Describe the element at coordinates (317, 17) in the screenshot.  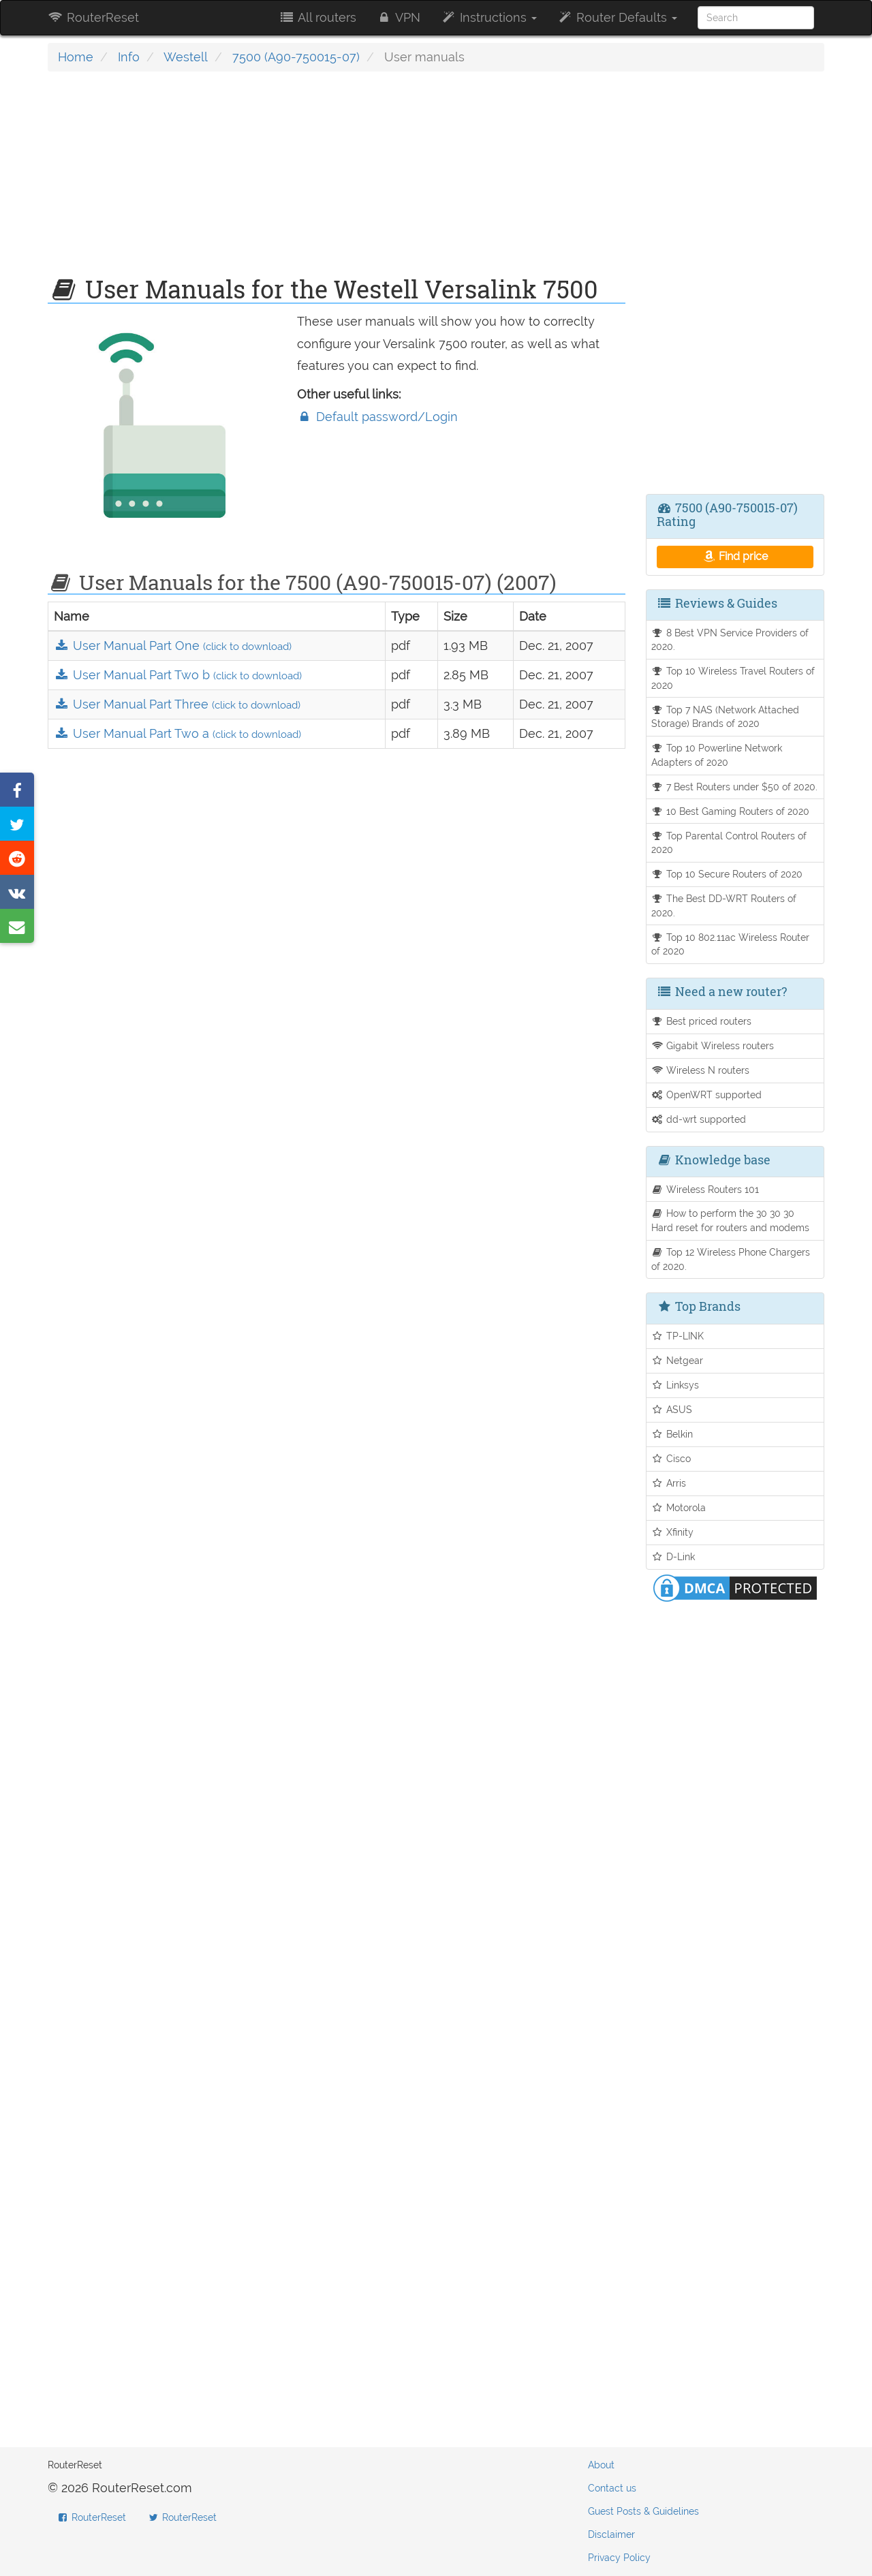
I see `All routers` at that location.